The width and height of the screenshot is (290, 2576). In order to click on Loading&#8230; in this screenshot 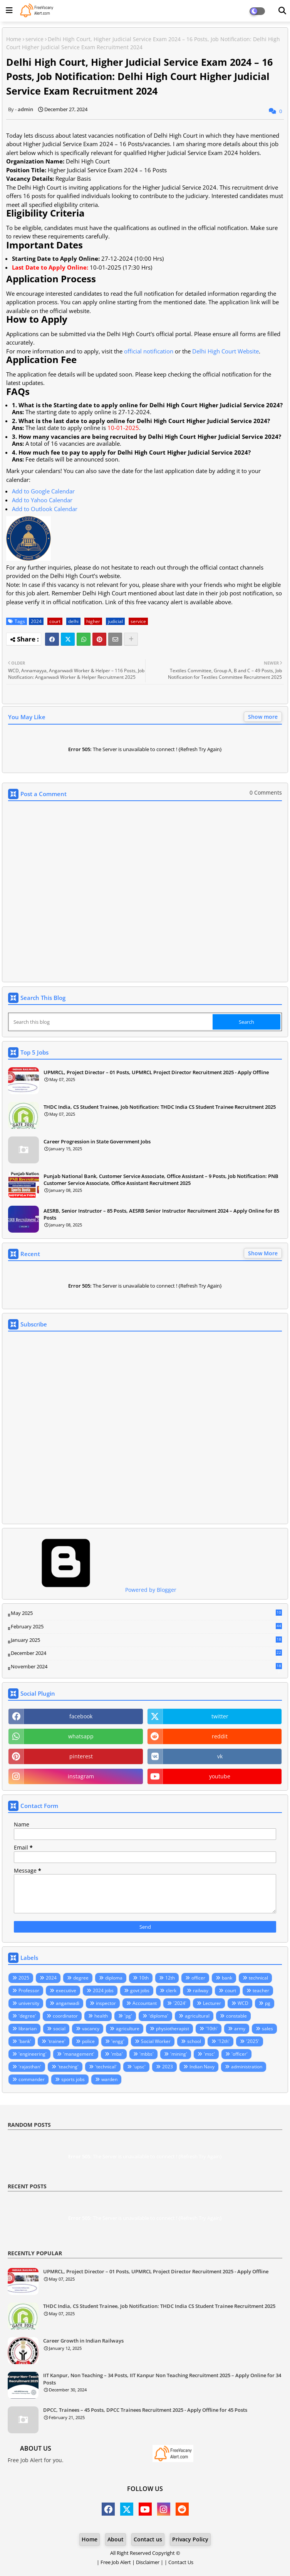, I will do `click(145, 1427)`.